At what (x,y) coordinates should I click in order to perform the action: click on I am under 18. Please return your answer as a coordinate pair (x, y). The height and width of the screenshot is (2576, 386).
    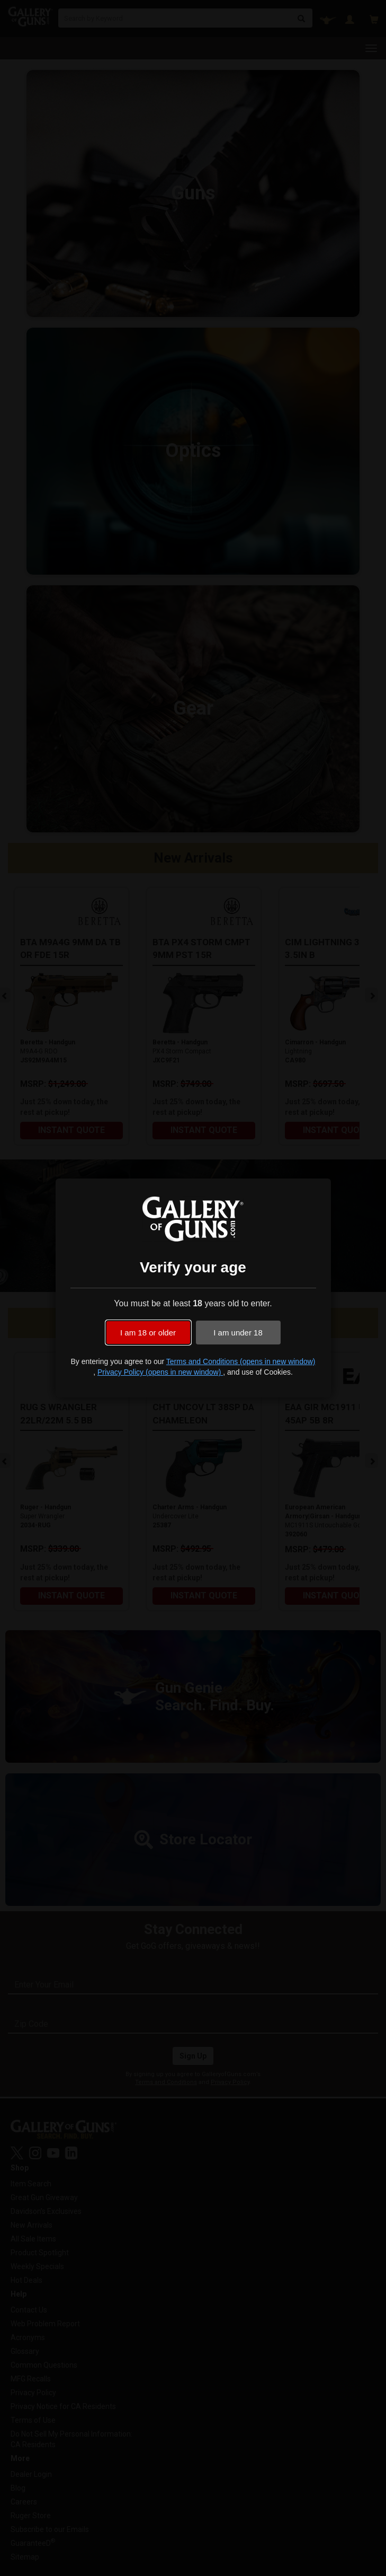
    Looking at the image, I should click on (238, 1332).